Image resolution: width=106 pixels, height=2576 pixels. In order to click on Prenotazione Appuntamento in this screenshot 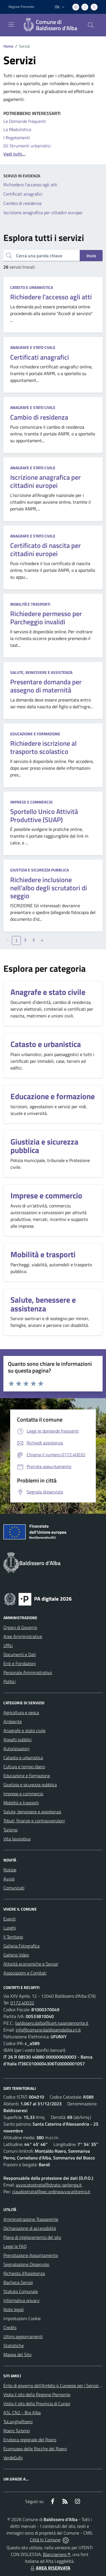, I will do `click(30, 2255)`.